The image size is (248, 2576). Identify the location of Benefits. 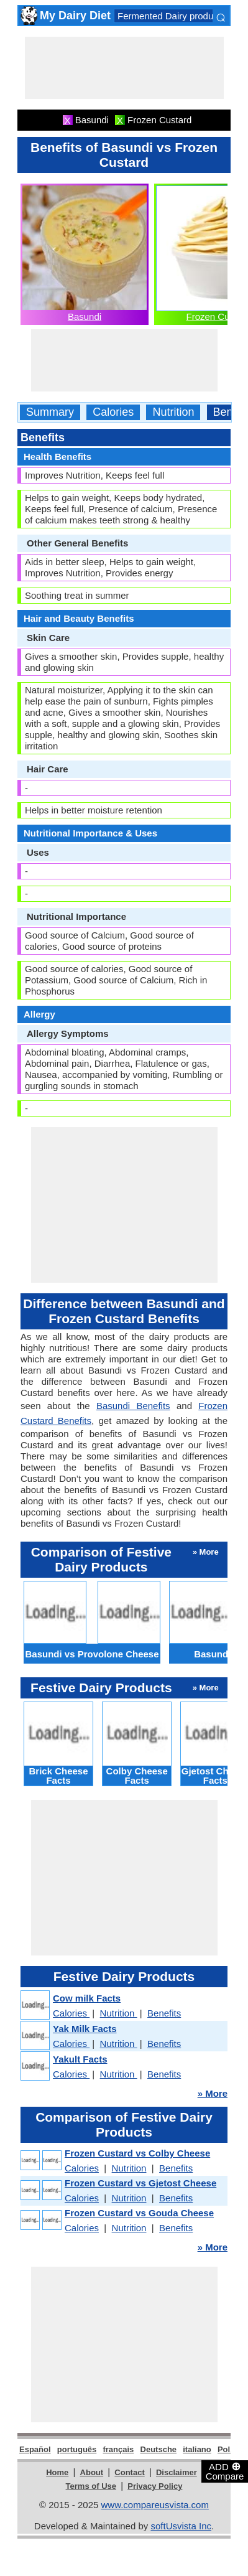
(164, 2013).